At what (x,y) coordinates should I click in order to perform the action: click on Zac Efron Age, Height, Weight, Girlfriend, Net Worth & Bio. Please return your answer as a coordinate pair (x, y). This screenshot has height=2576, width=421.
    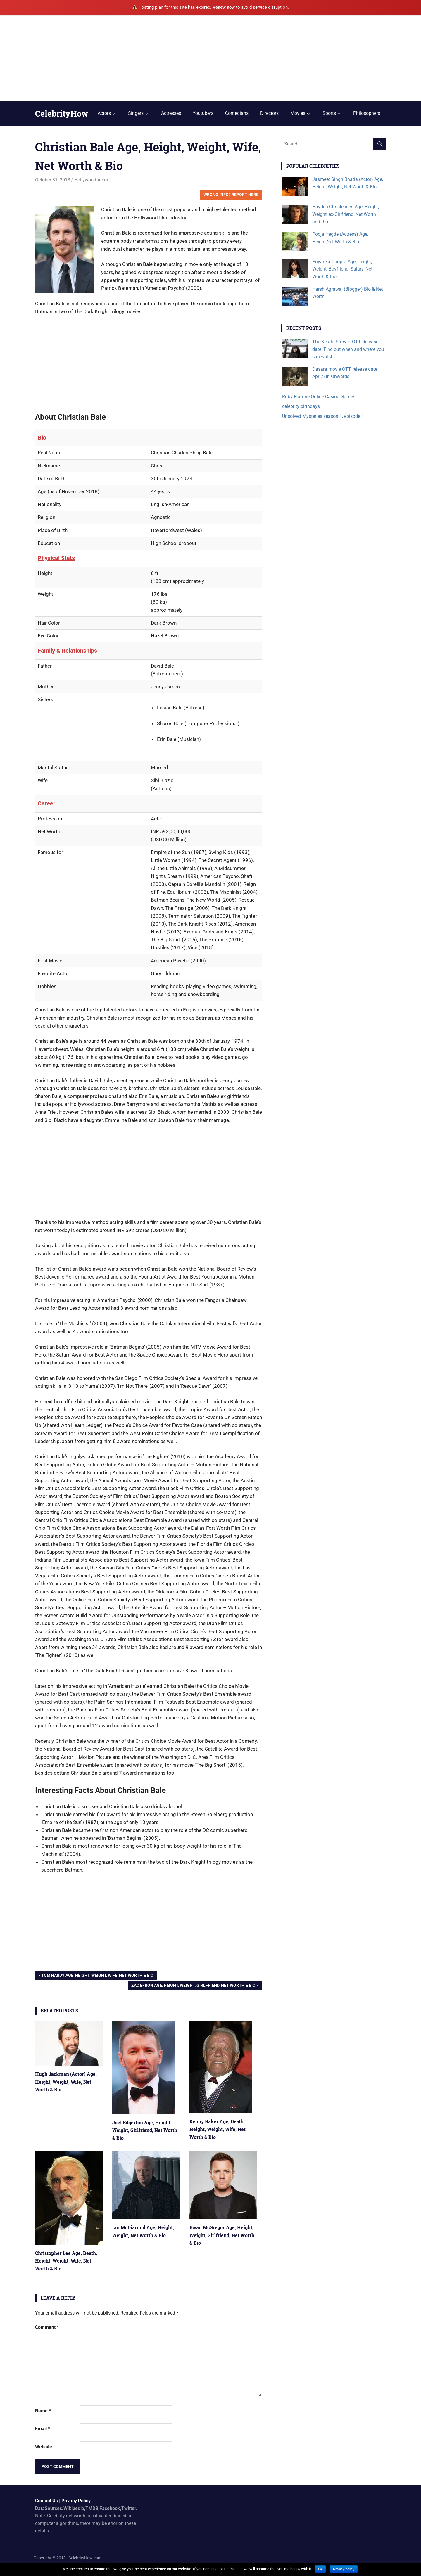
    Looking at the image, I should click on (193, 1986).